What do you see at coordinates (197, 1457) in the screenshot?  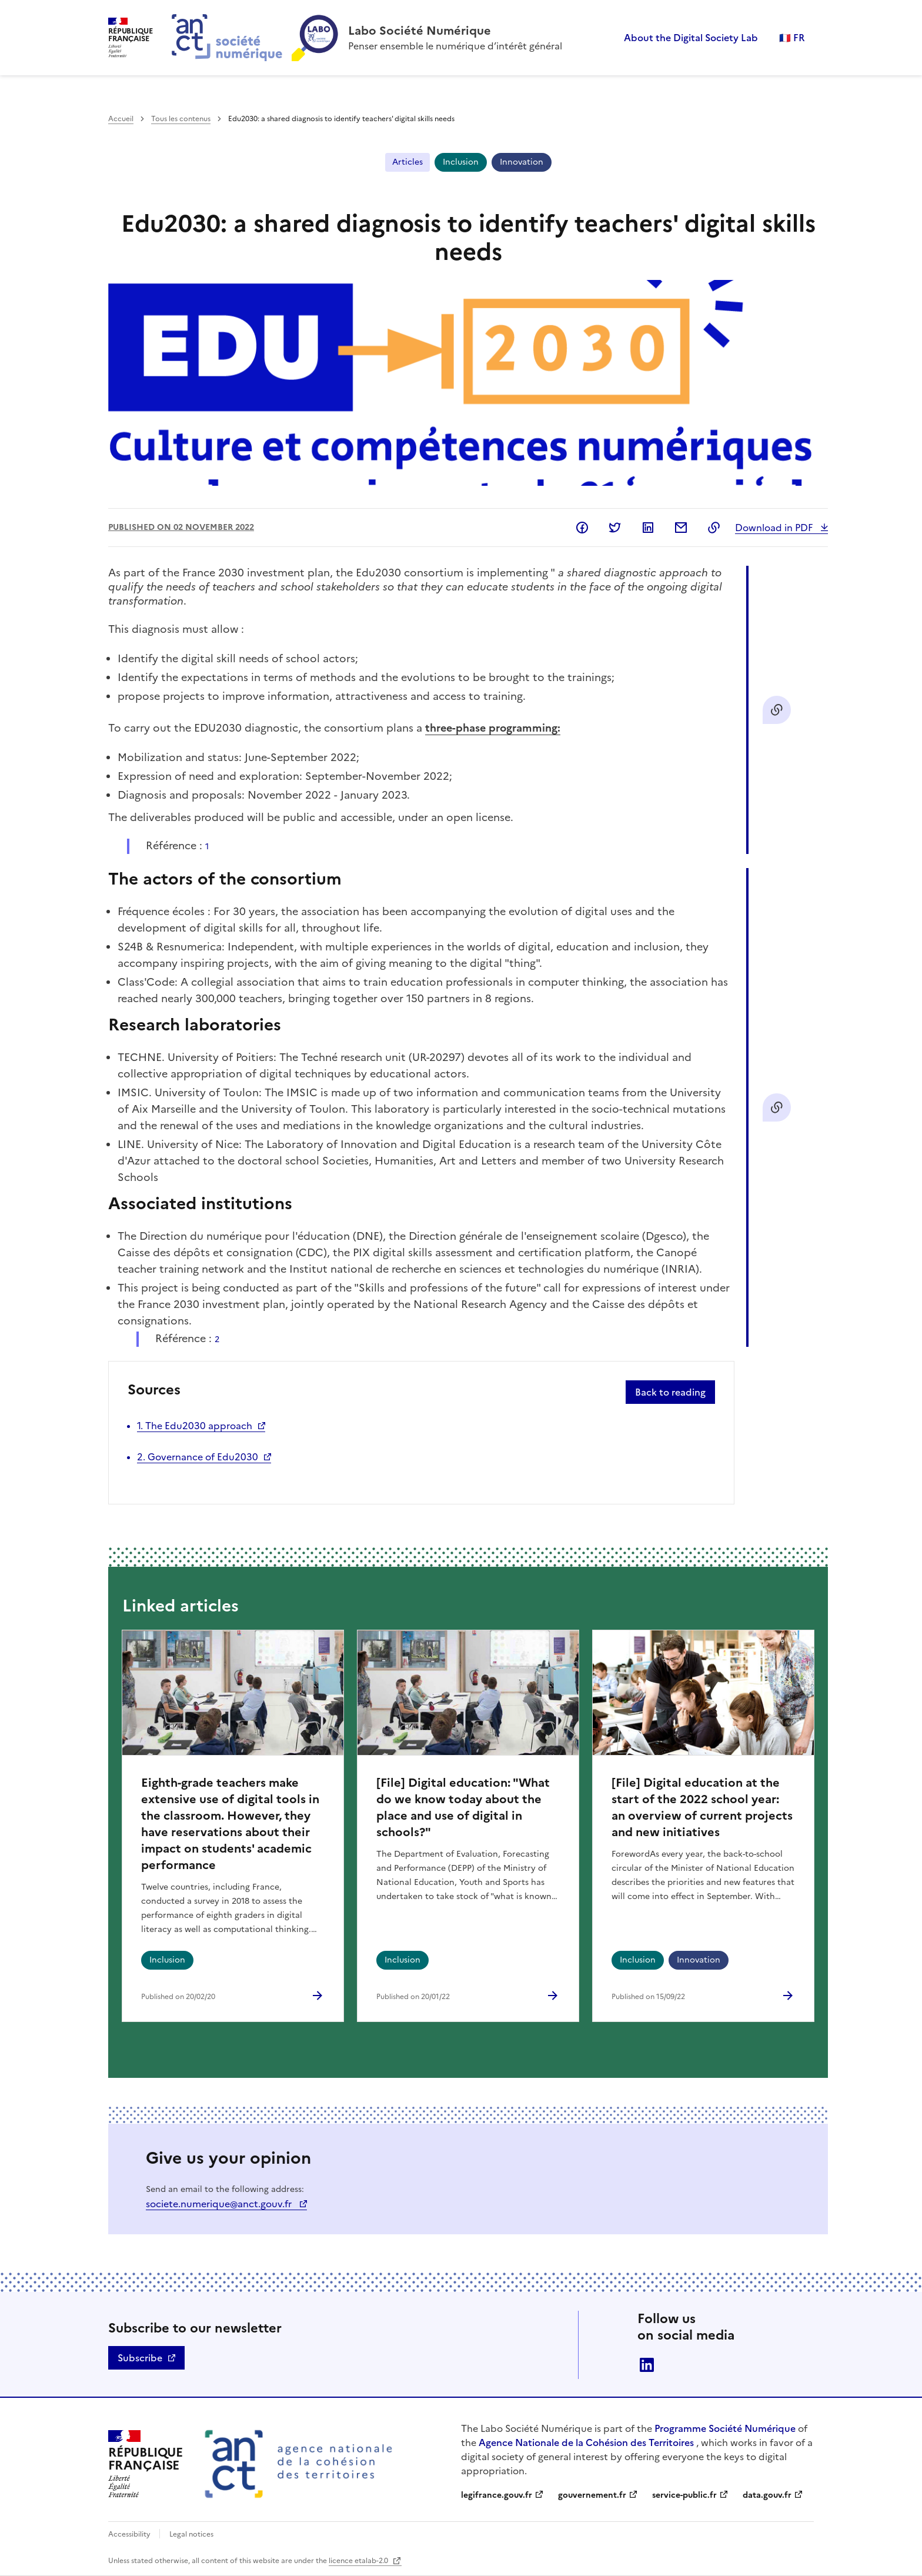 I see `2. Governance of Edu2030` at bounding box center [197, 1457].